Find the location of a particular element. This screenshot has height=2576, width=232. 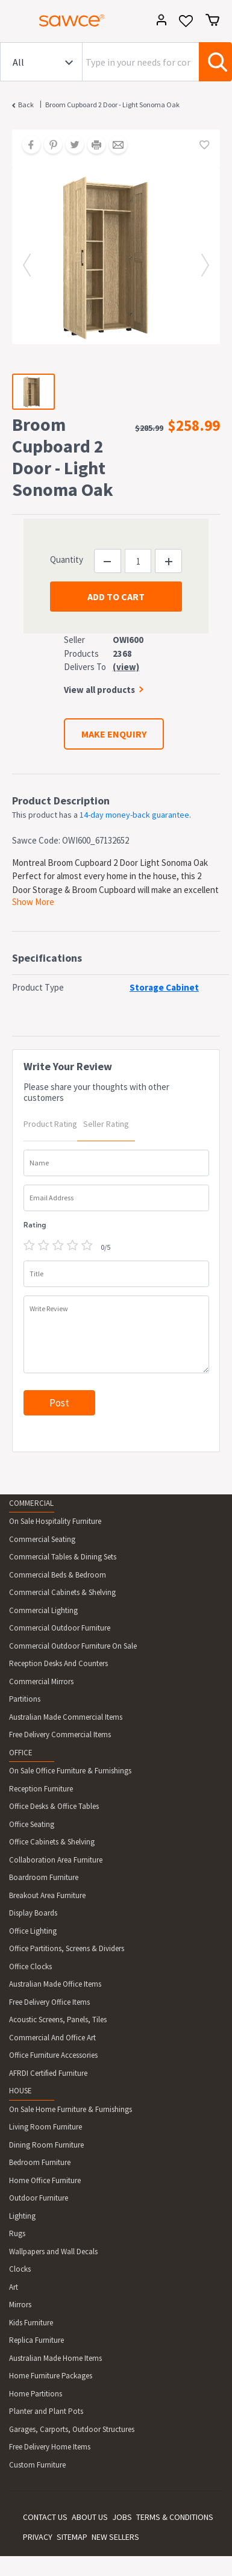

14-day money-back guarantee is located at coordinates (134, 814).